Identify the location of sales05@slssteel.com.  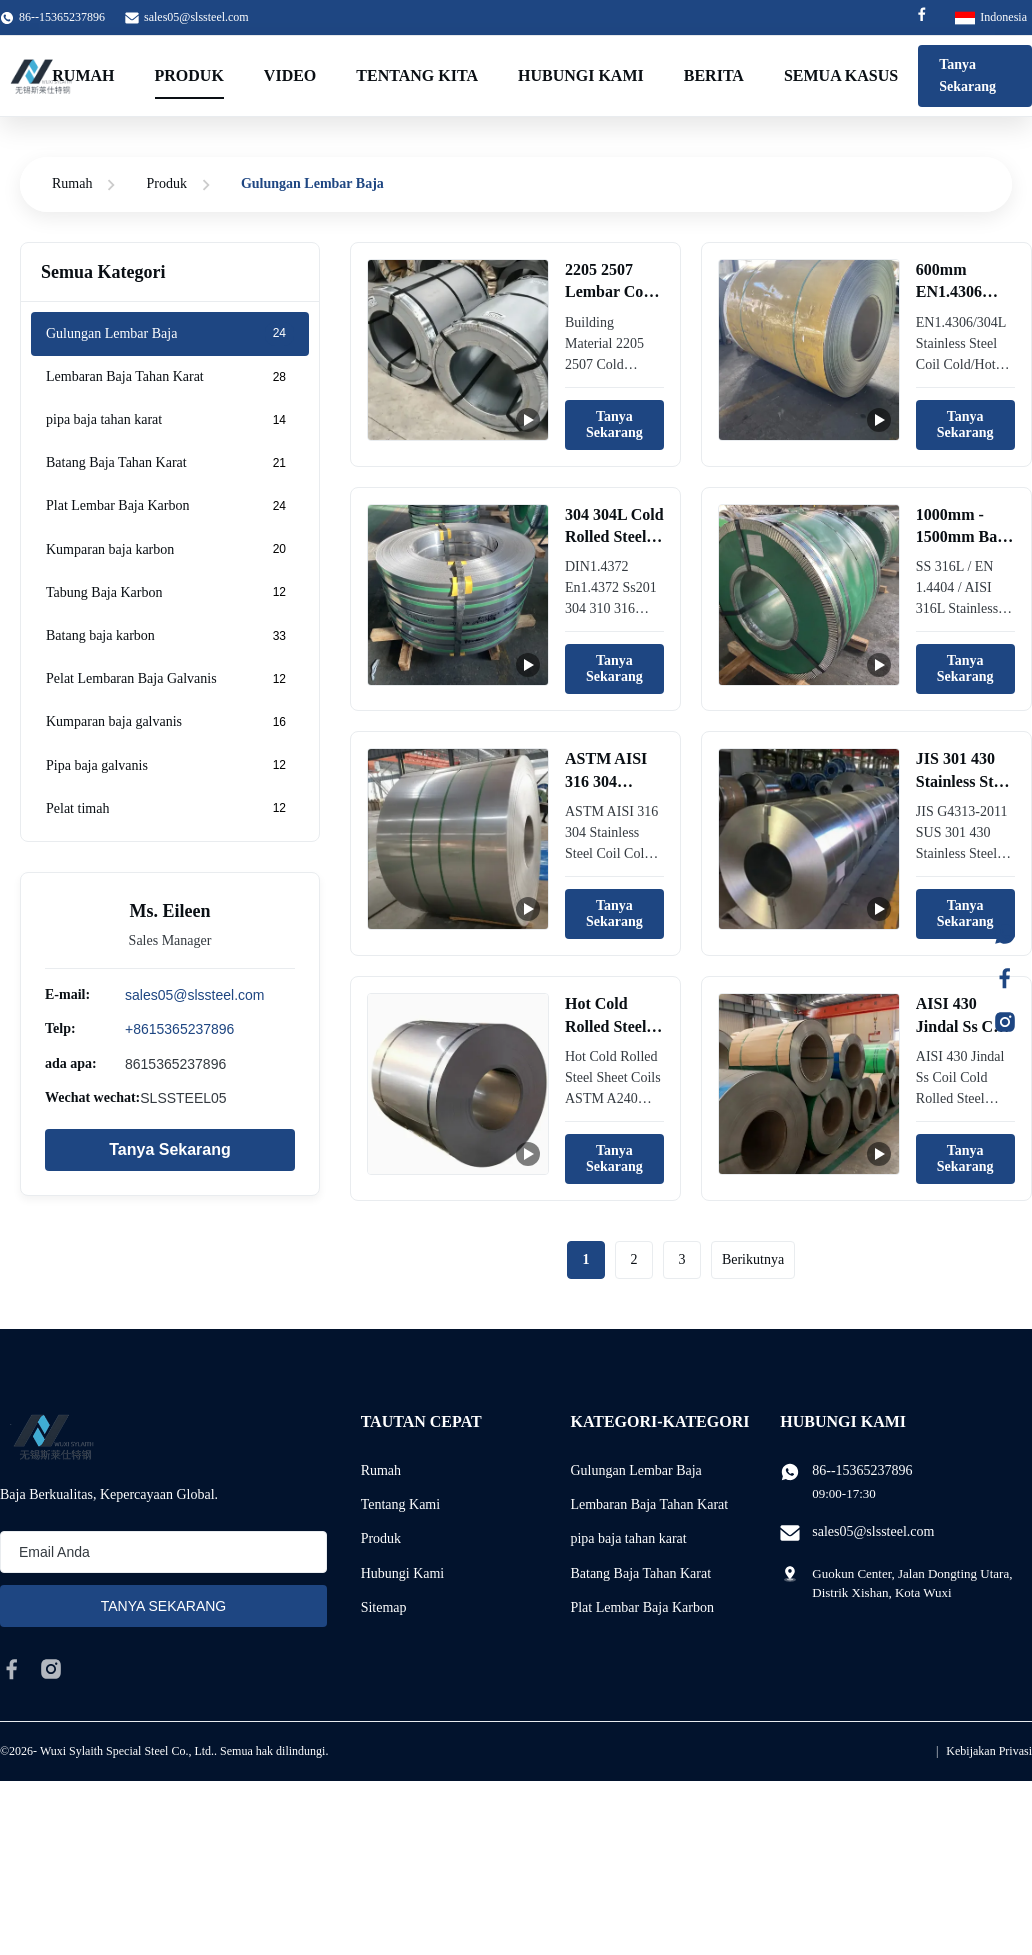
(196, 17).